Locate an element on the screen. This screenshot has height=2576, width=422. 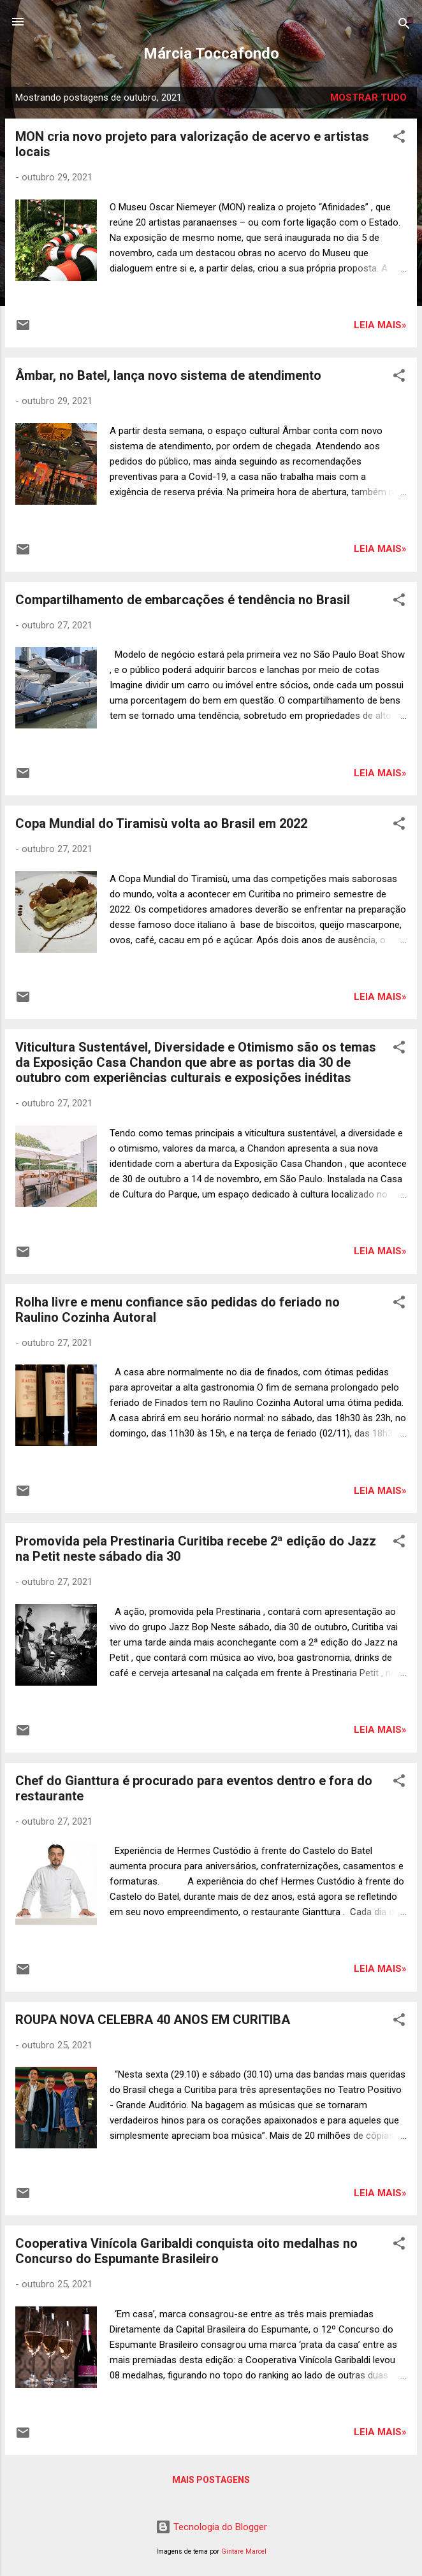
Âmbar, no Batel, lança novo sistema de atendimento is located at coordinates (168, 375).